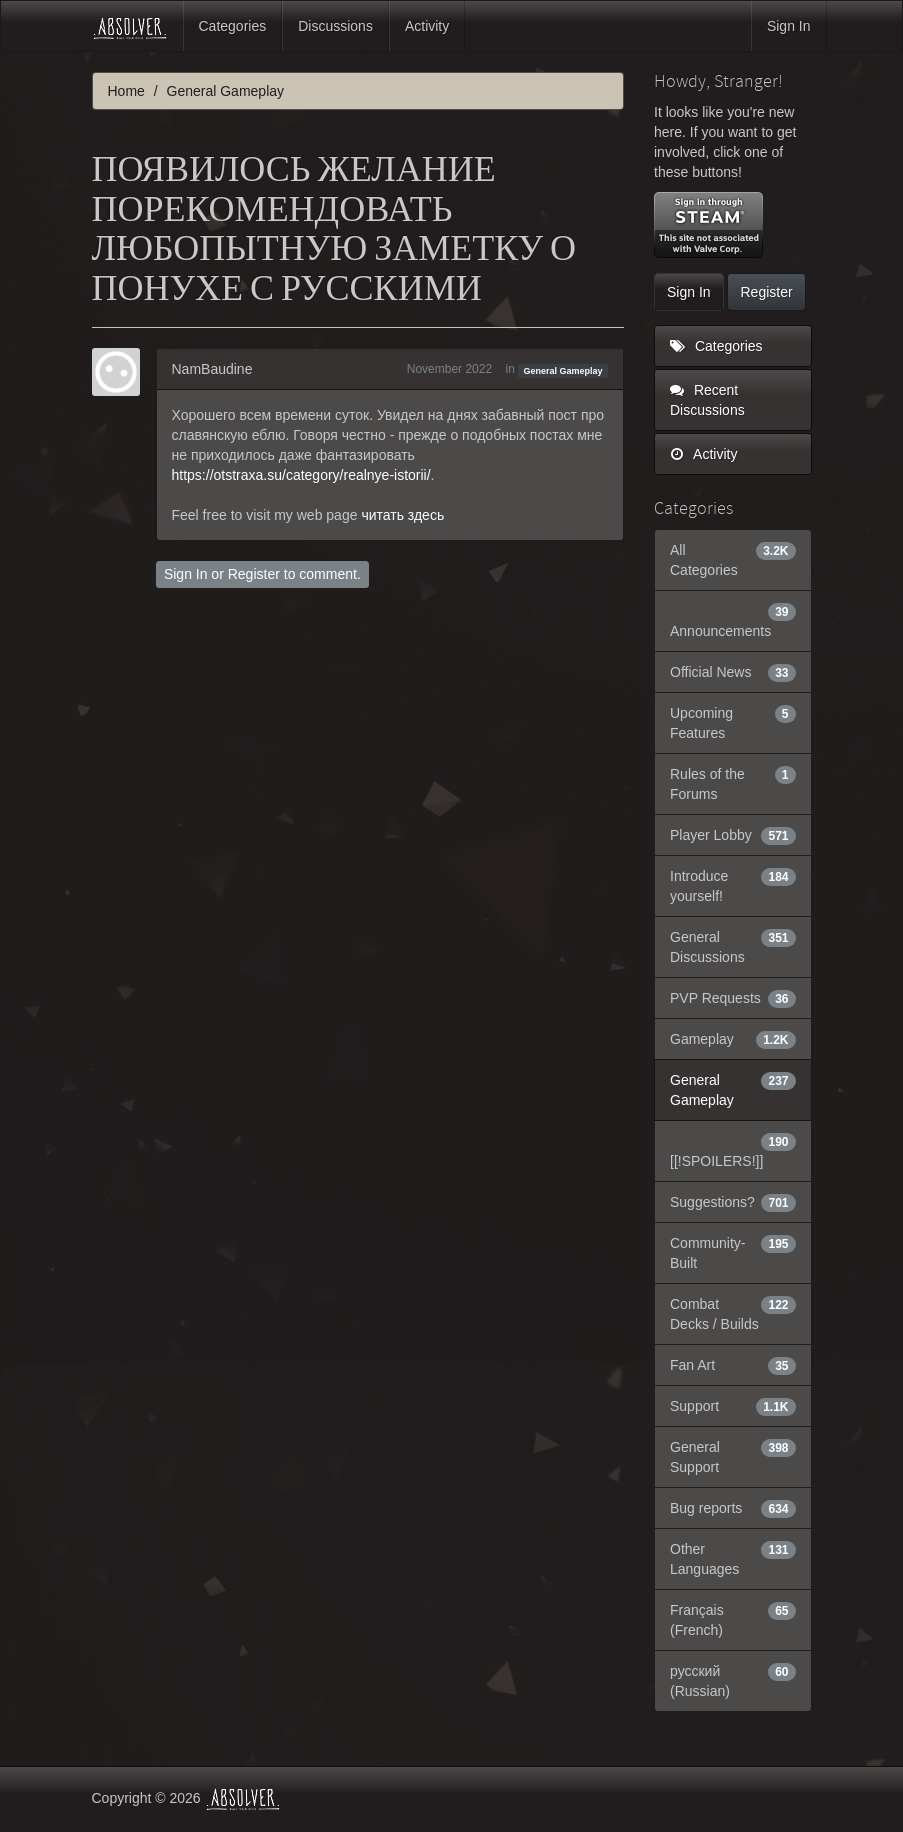  I want to click on Official News, so click(733, 672).